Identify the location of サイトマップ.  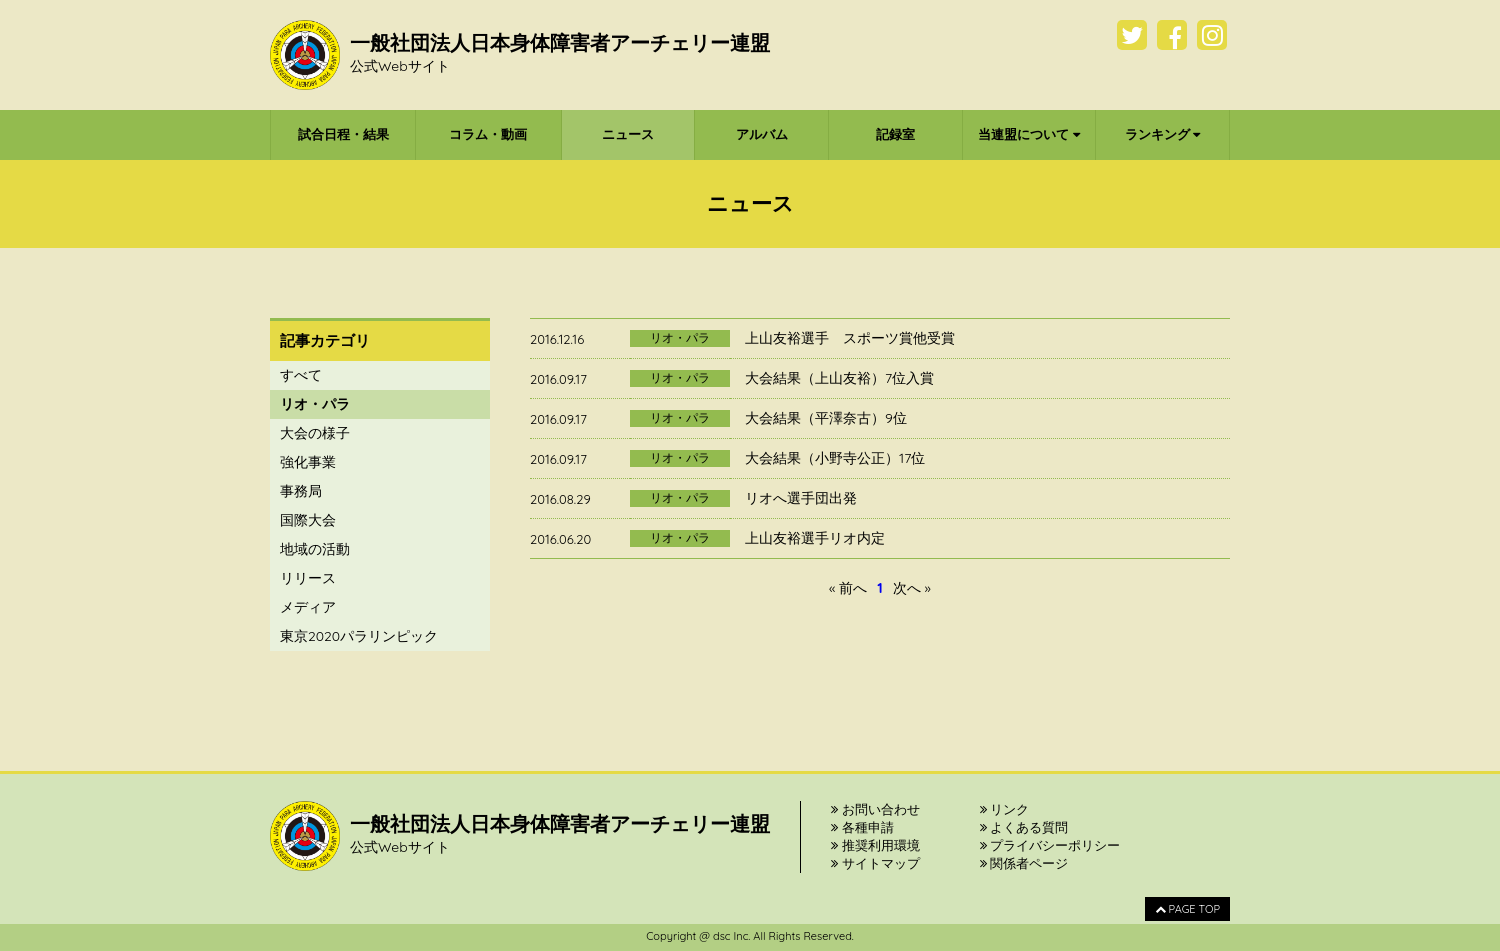
(875, 863).